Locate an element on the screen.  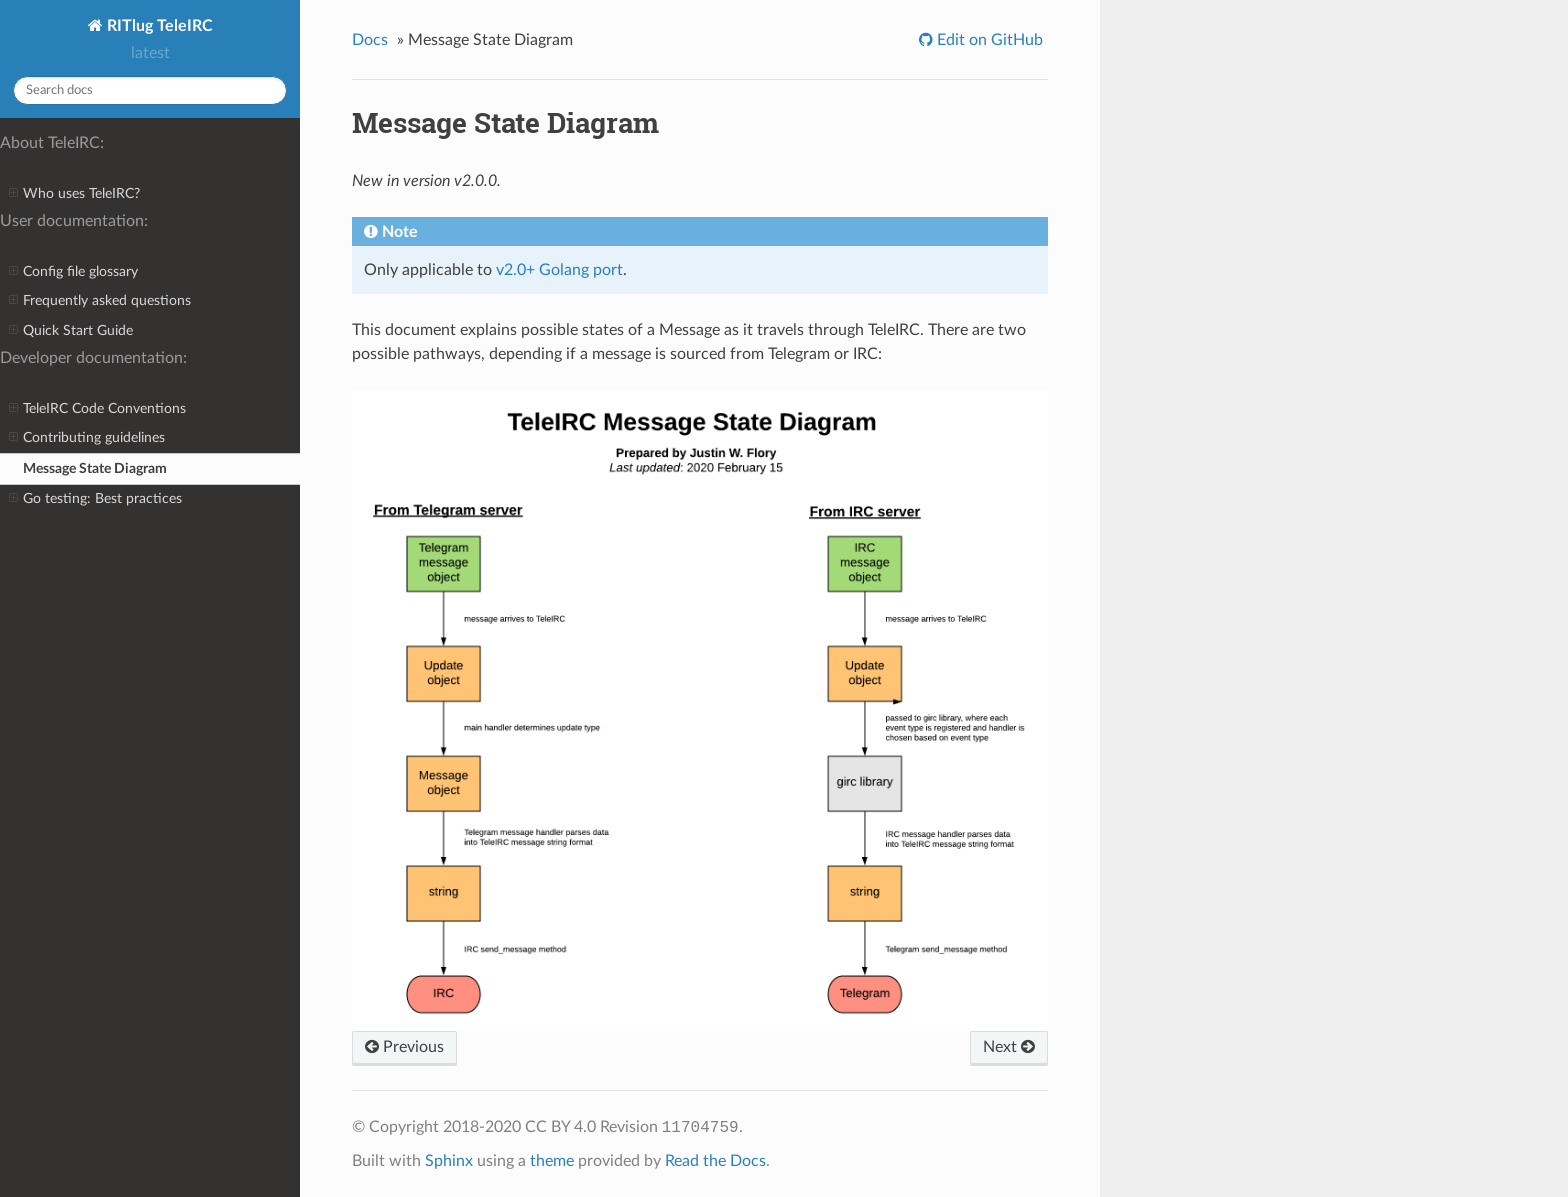
theme is located at coordinates (552, 1161).